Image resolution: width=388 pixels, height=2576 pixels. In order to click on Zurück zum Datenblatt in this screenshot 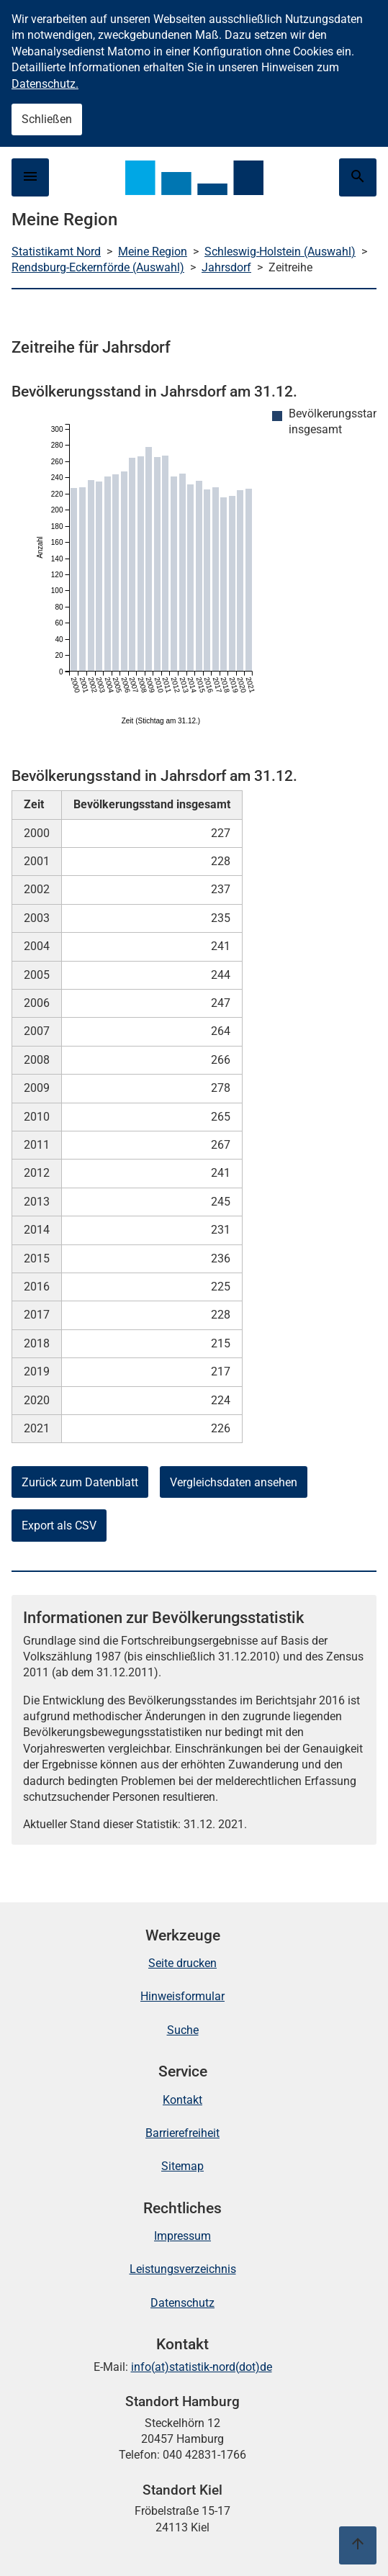, I will do `click(80, 1482)`.